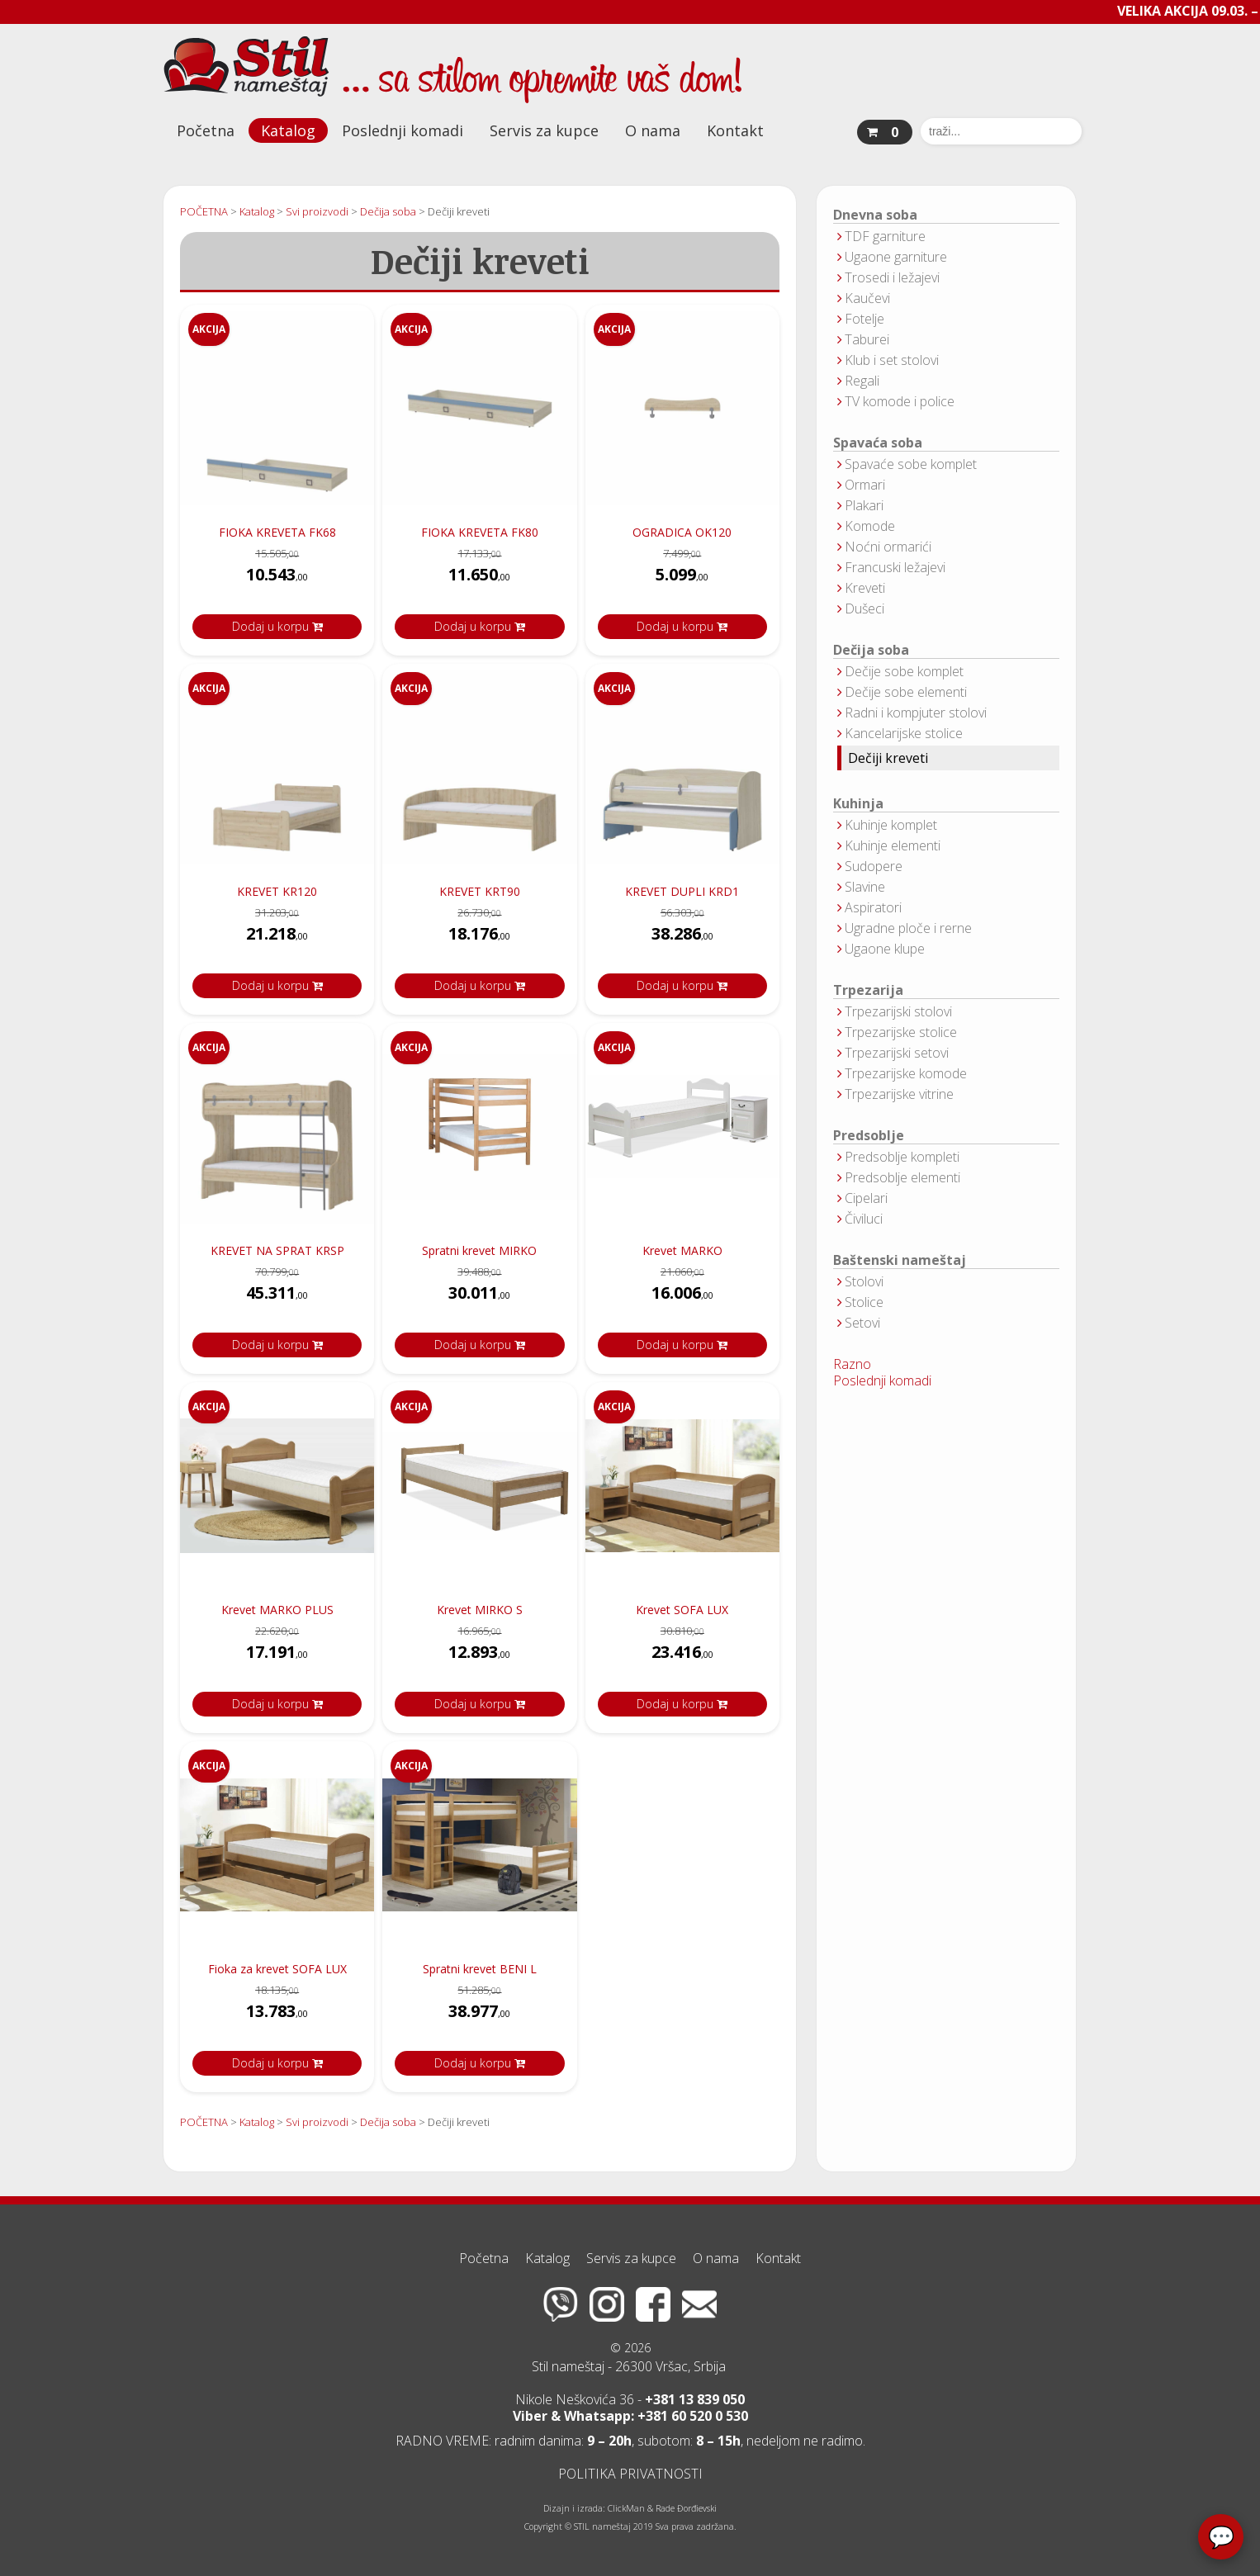  Describe the element at coordinates (892, 360) in the screenshot. I see `Klub i set stolovi` at that location.